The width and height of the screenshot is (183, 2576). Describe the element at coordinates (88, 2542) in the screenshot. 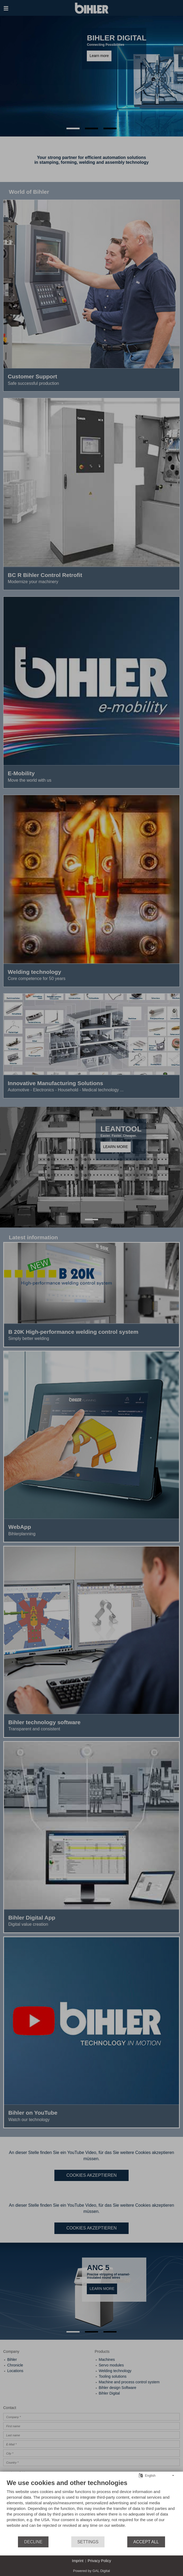

I see `Settings` at that location.